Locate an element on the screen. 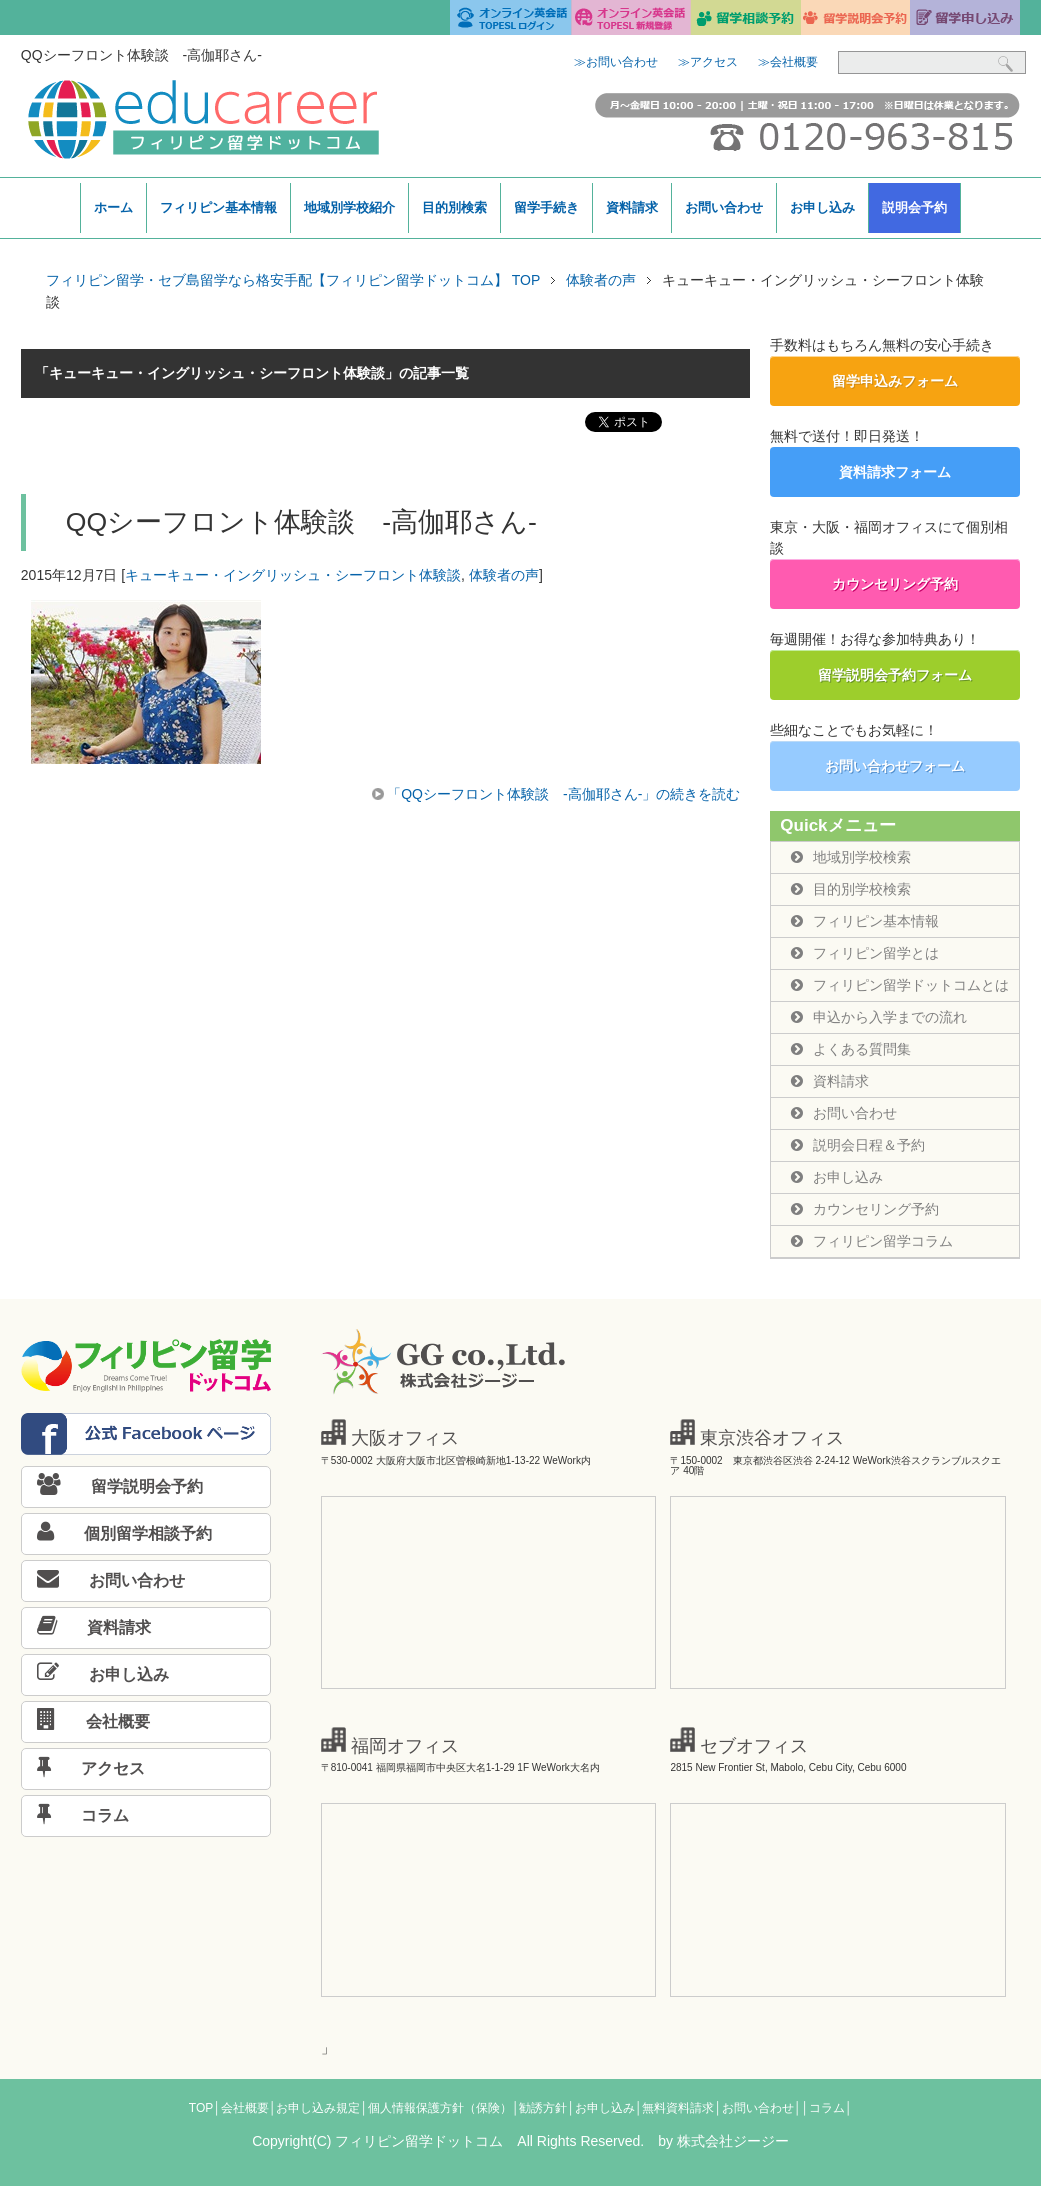 Image resolution: width=1041 pixels, height=2186 pixels. お申し込み is located at coordinates (822, 207).